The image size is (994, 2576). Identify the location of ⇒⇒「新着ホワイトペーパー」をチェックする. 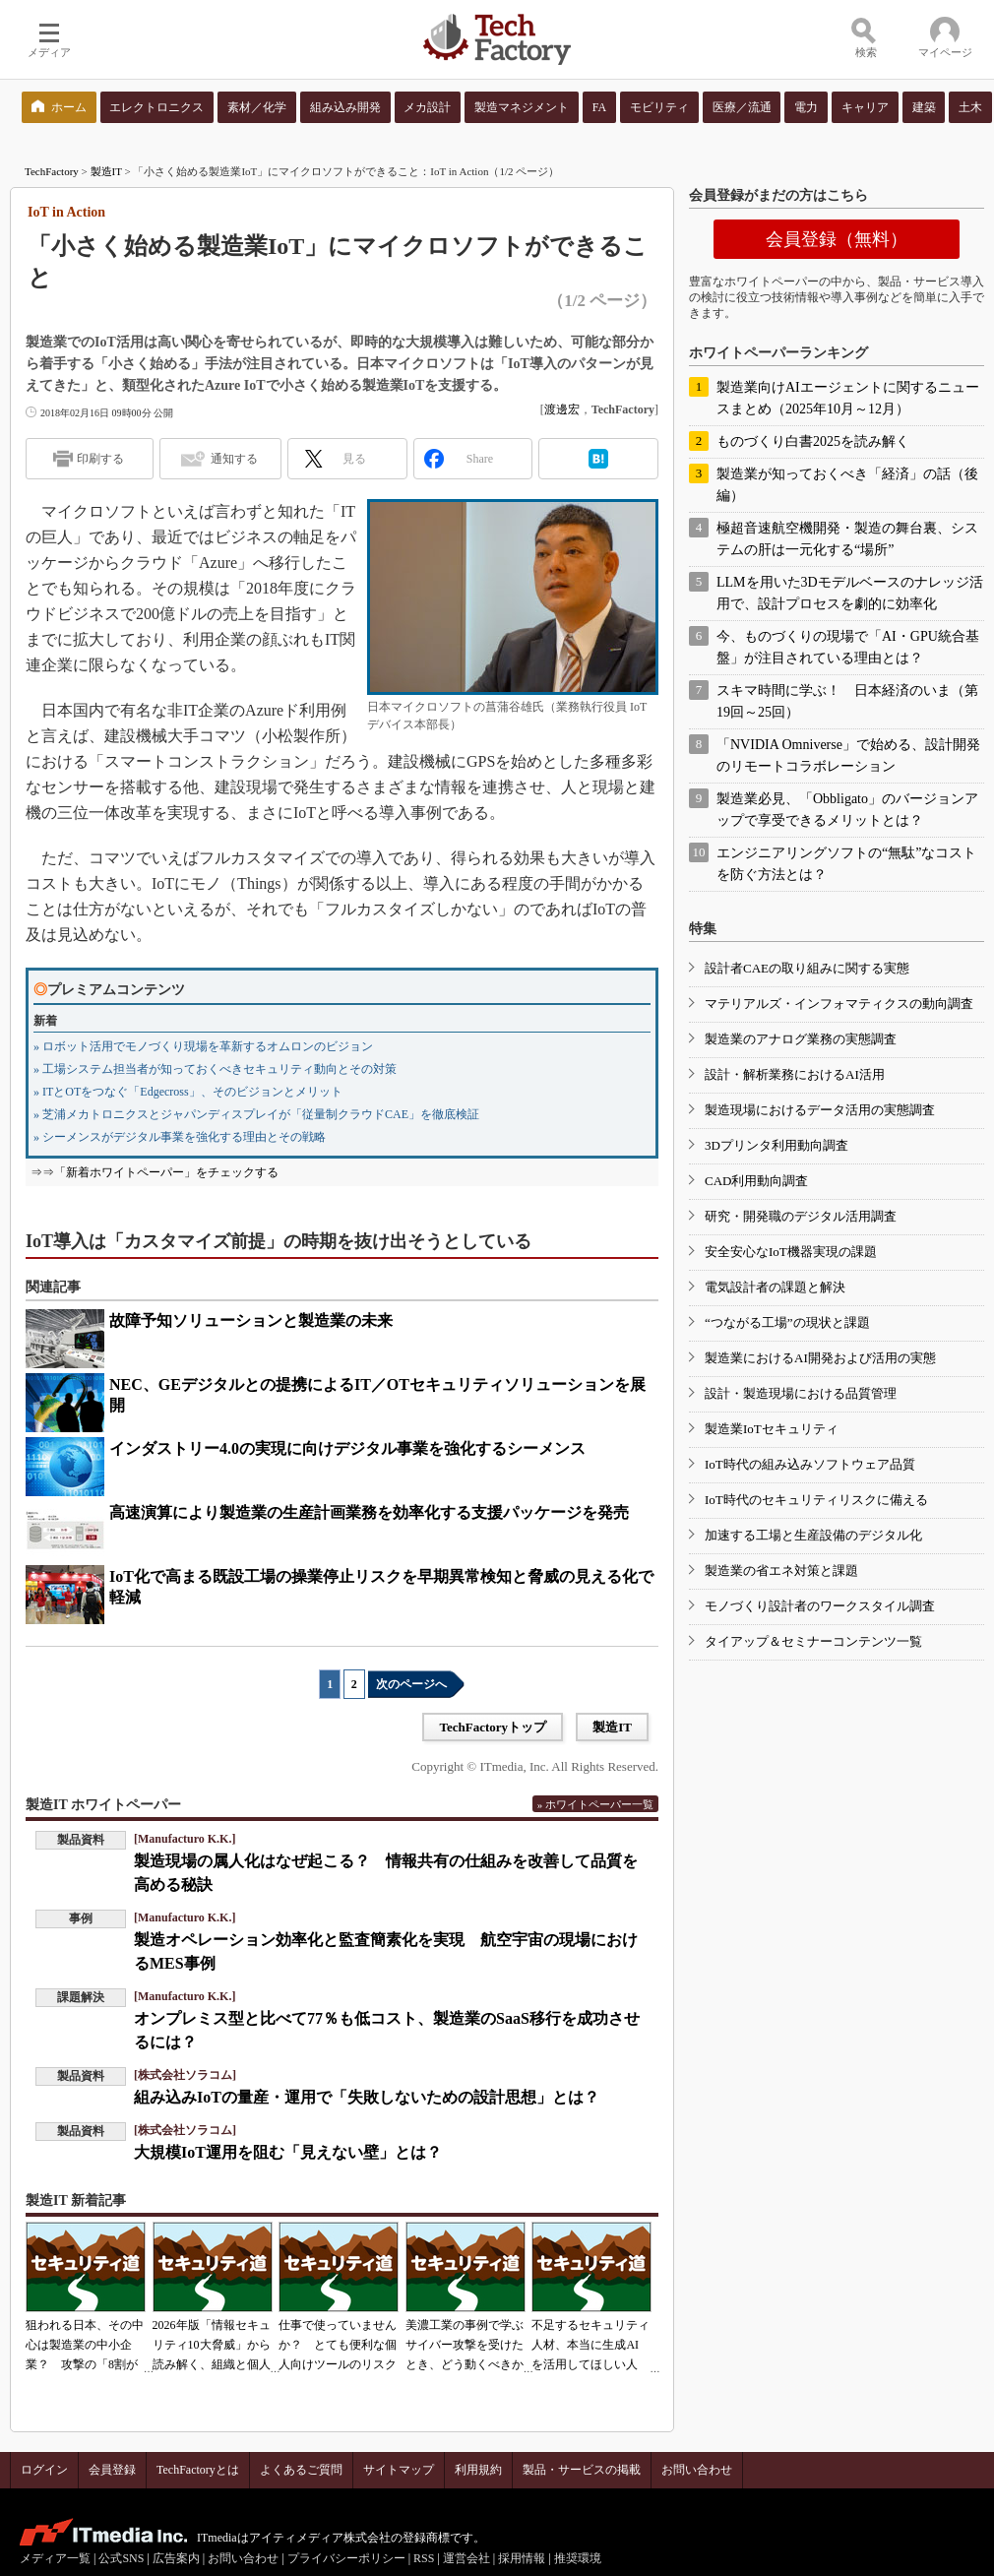
(155, 1172).